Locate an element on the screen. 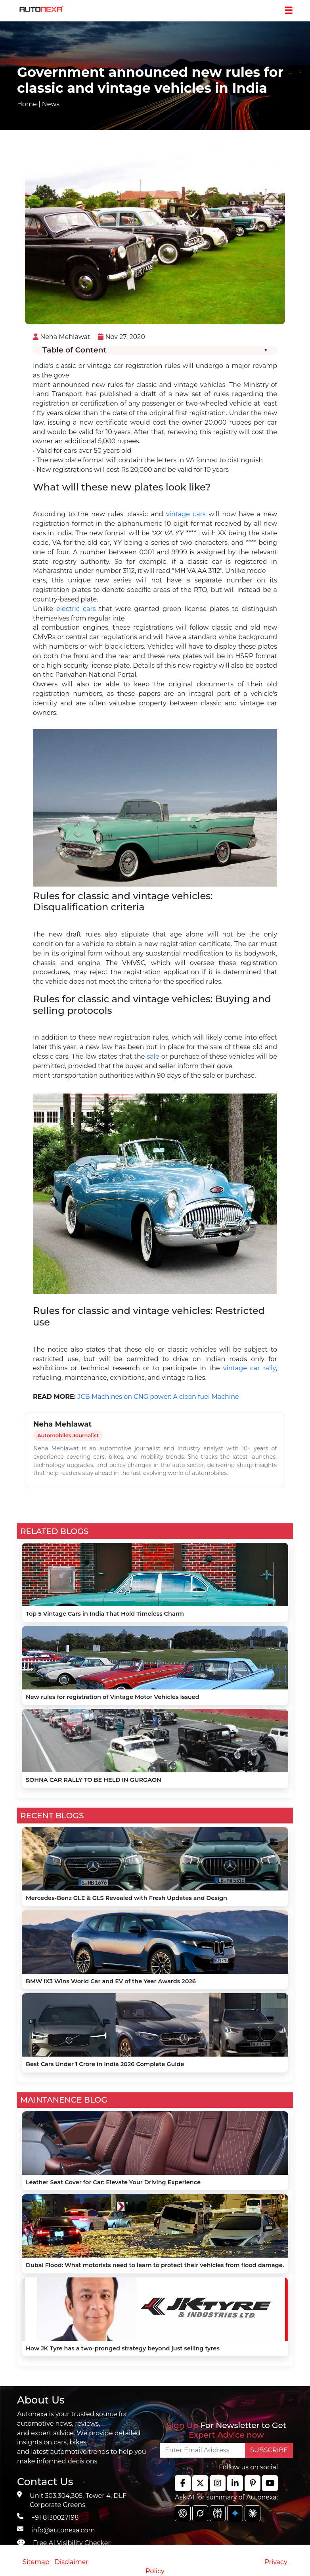 This screenshot has height=2576, width=310. sale is located at coordinates (153, 1056).